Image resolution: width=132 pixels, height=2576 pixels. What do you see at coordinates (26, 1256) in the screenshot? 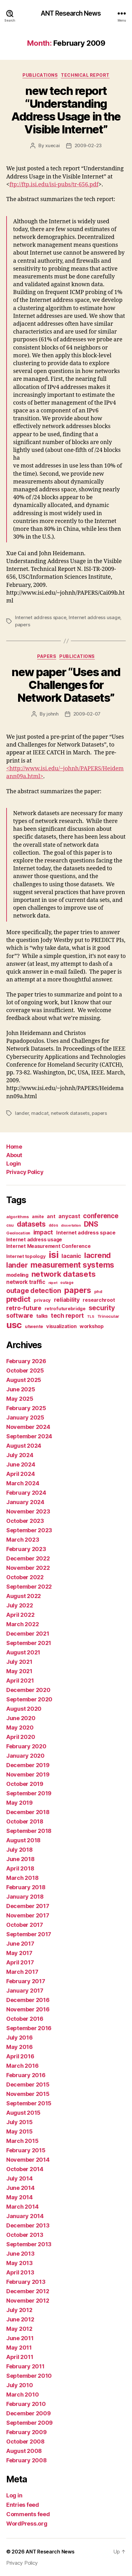
I see `Internet topology [Internet topology (17 items)]` at bounding box center [26, 1256].